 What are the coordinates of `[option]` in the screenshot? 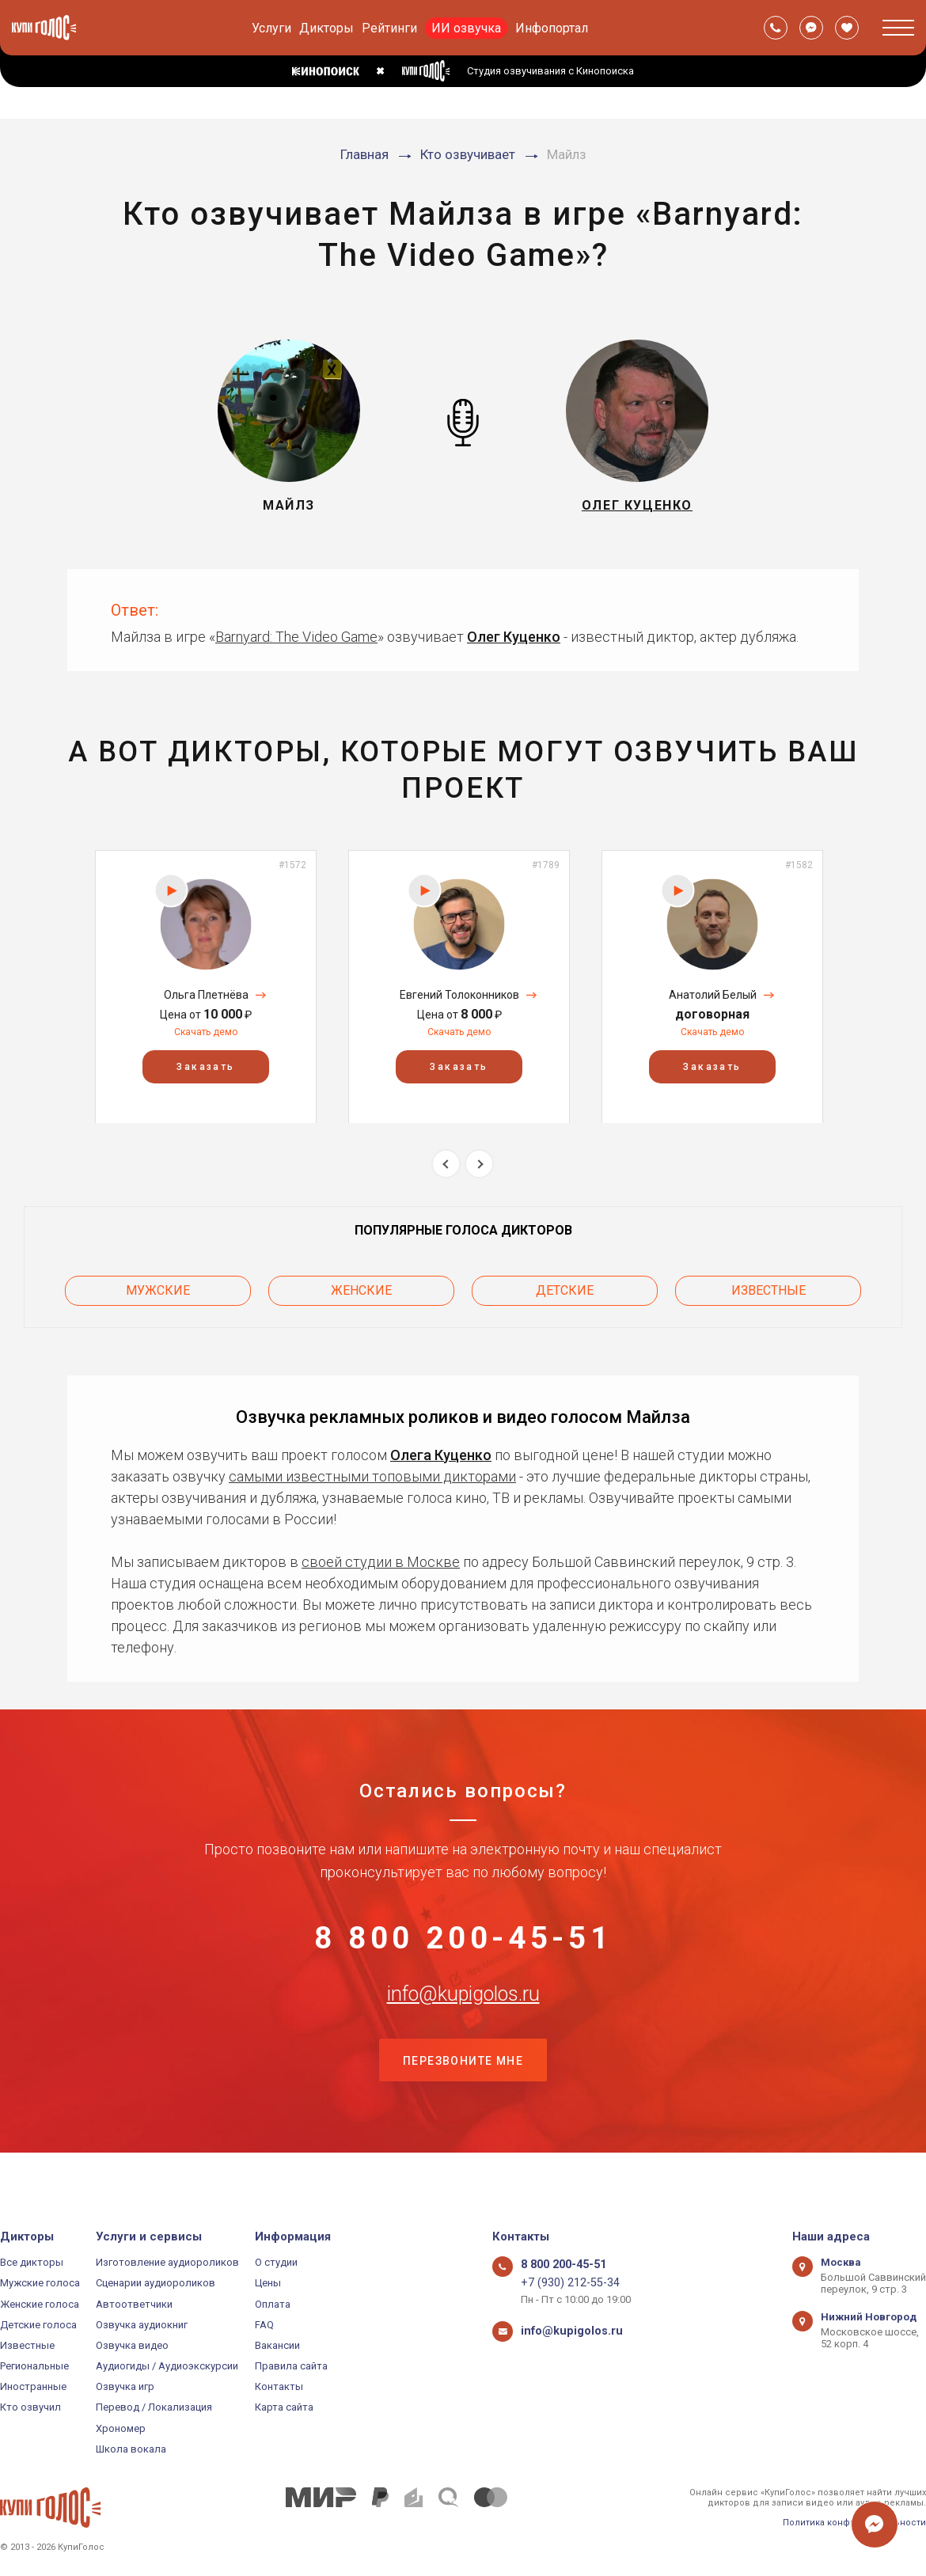 It's located at (206, 986).